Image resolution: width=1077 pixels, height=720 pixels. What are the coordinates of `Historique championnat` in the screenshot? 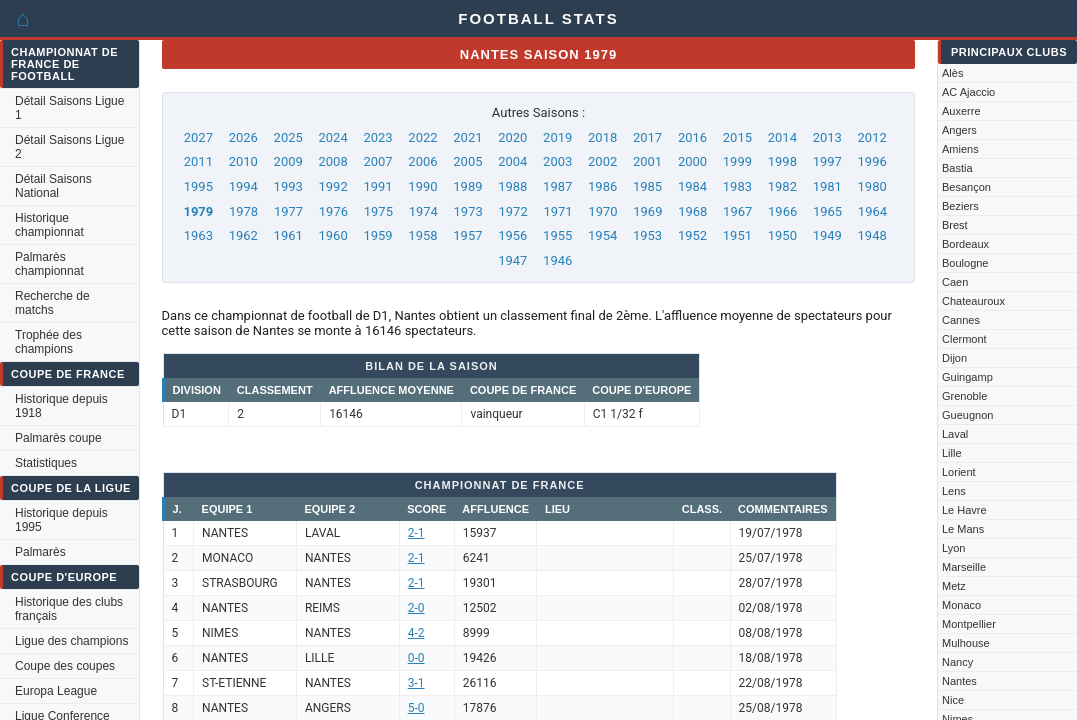 It's located at (49, 225).